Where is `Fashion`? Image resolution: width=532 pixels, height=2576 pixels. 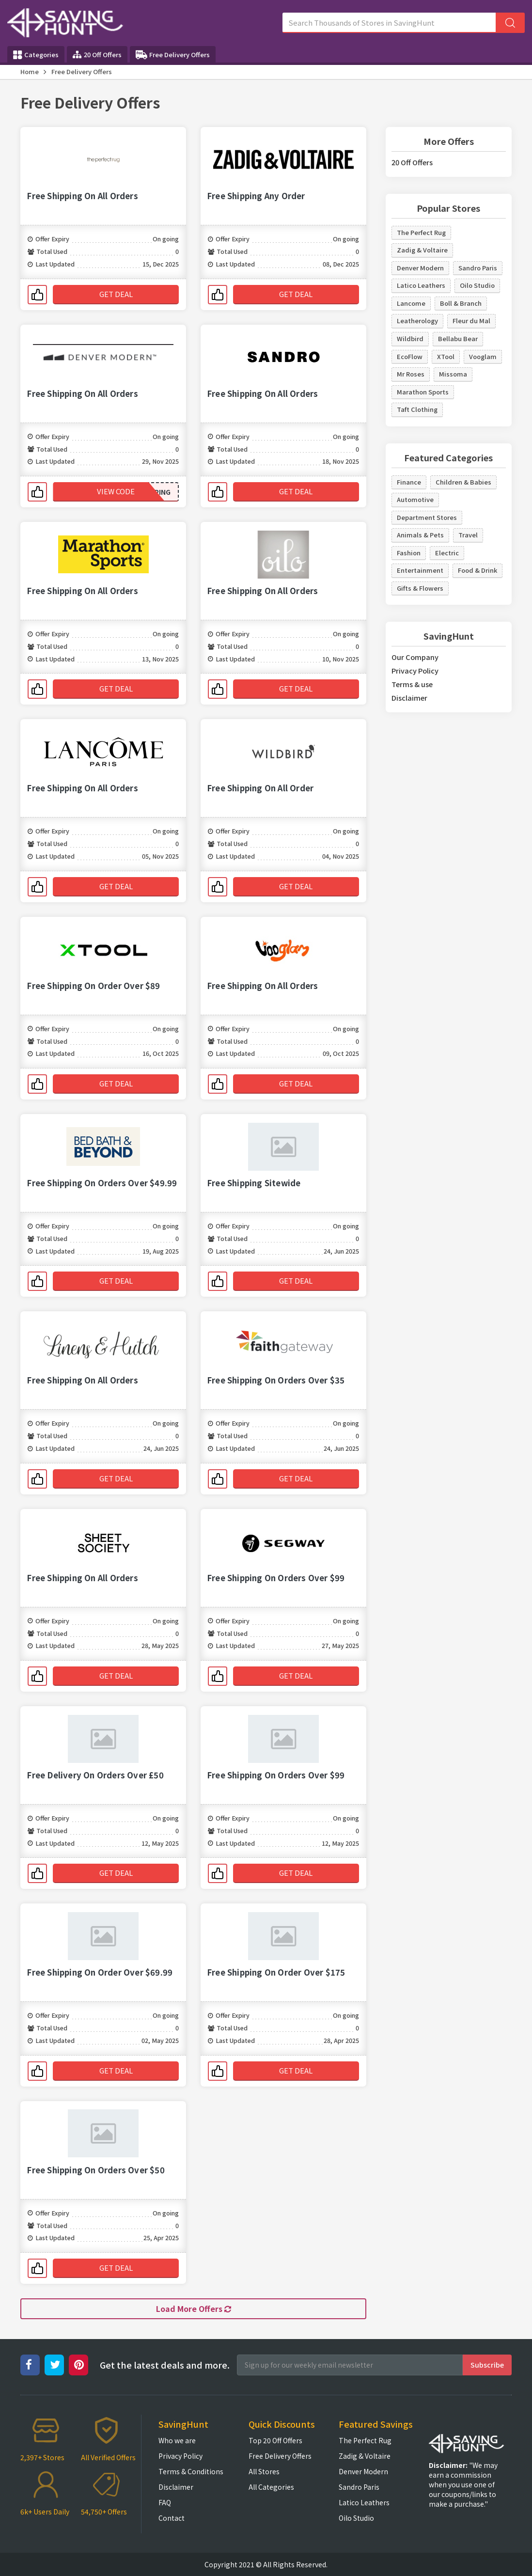 Fashion is located at coordinates (409, 552).